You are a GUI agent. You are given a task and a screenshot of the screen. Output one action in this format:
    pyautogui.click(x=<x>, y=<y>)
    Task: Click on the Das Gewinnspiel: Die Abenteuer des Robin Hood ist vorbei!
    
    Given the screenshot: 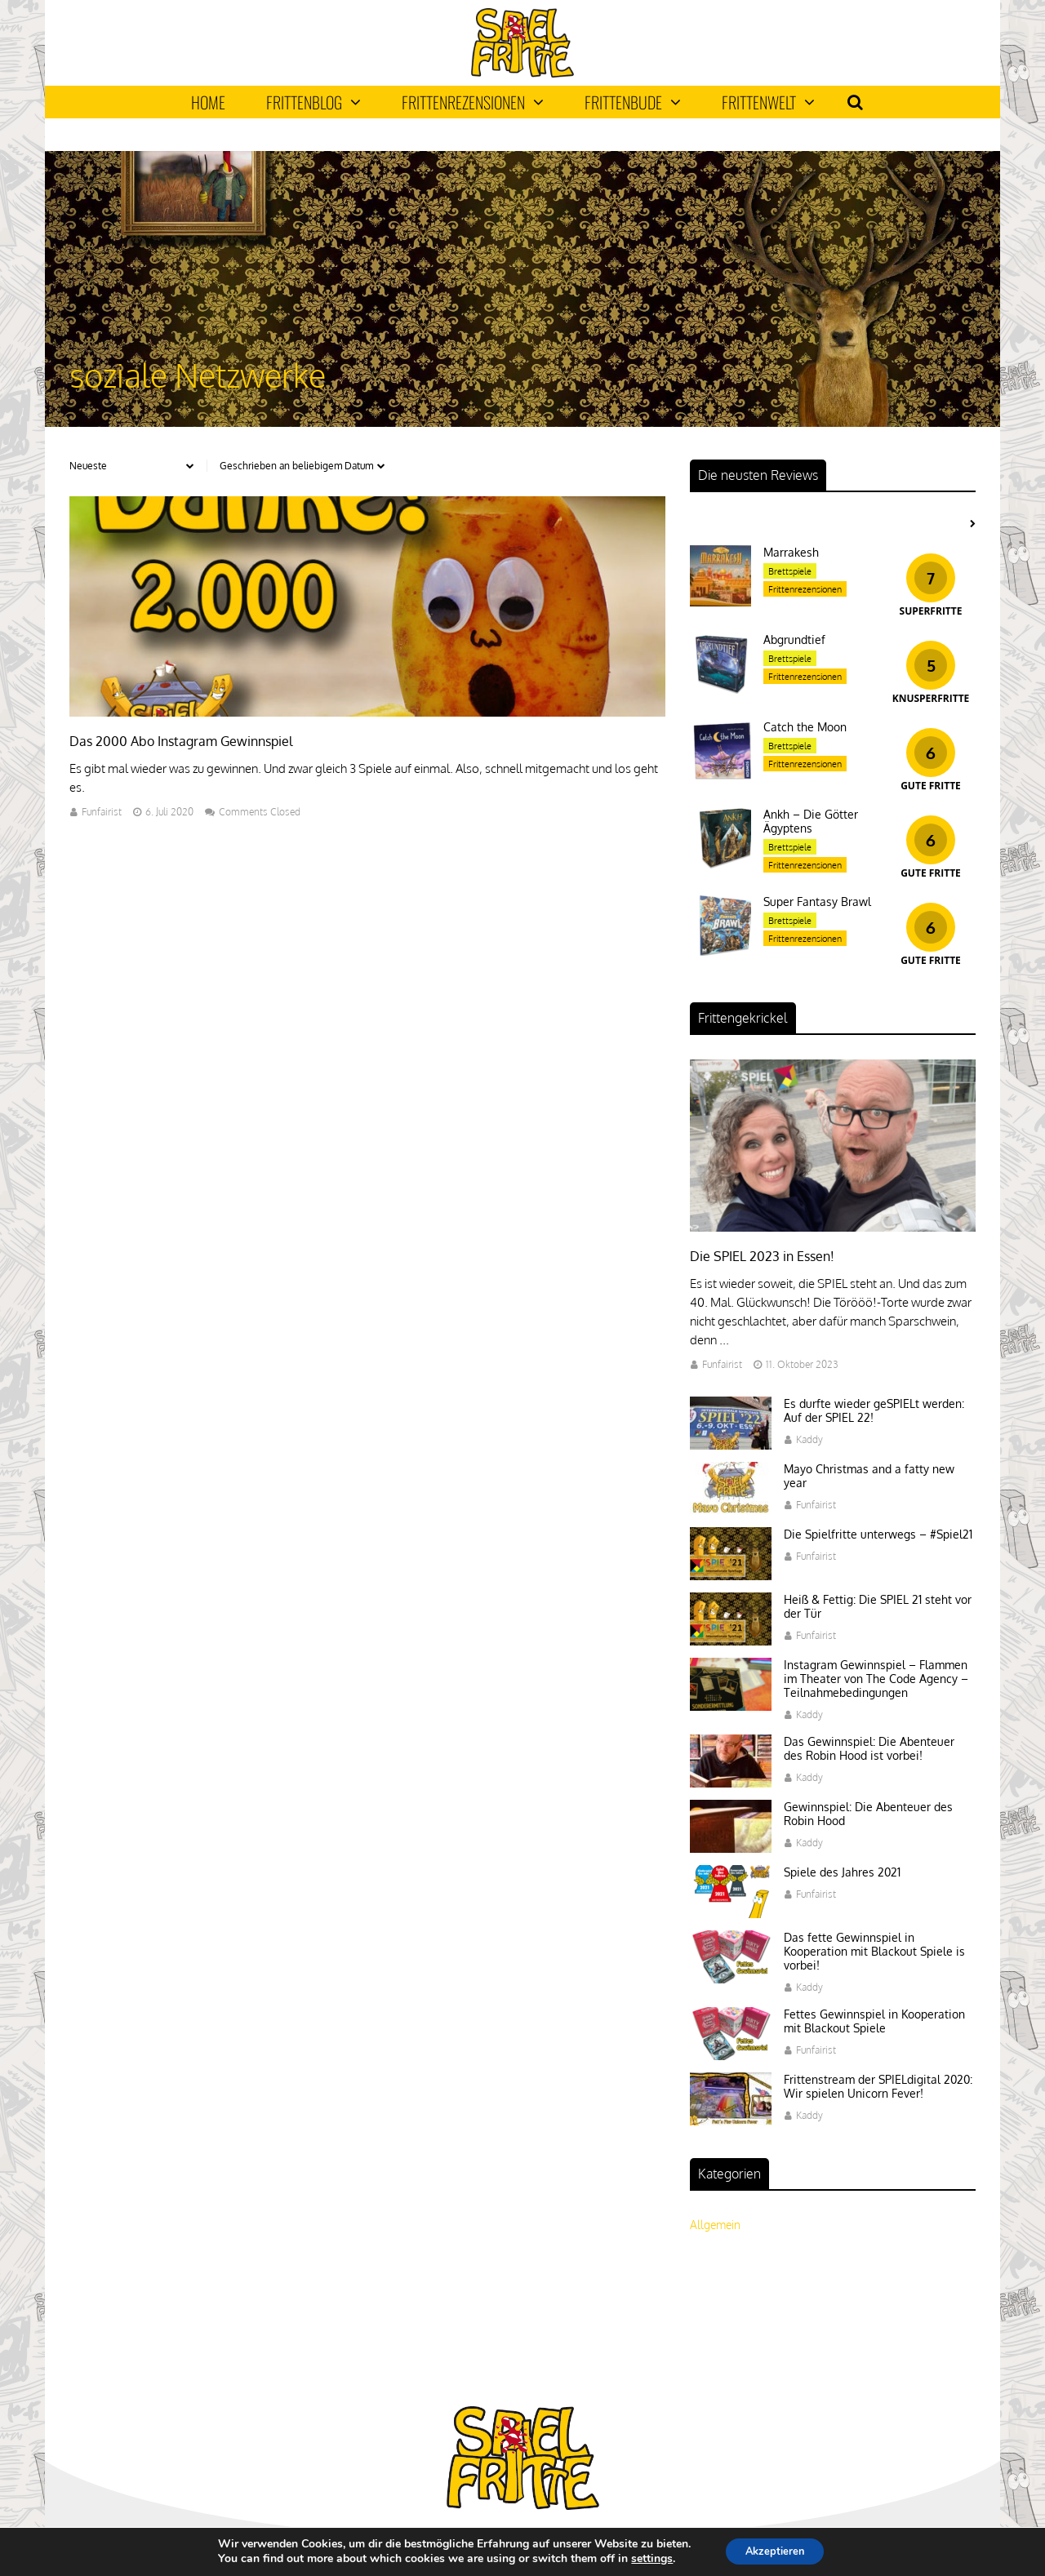 What is the action you would take?
    pyautogui.click(x=869, y=1748)
    